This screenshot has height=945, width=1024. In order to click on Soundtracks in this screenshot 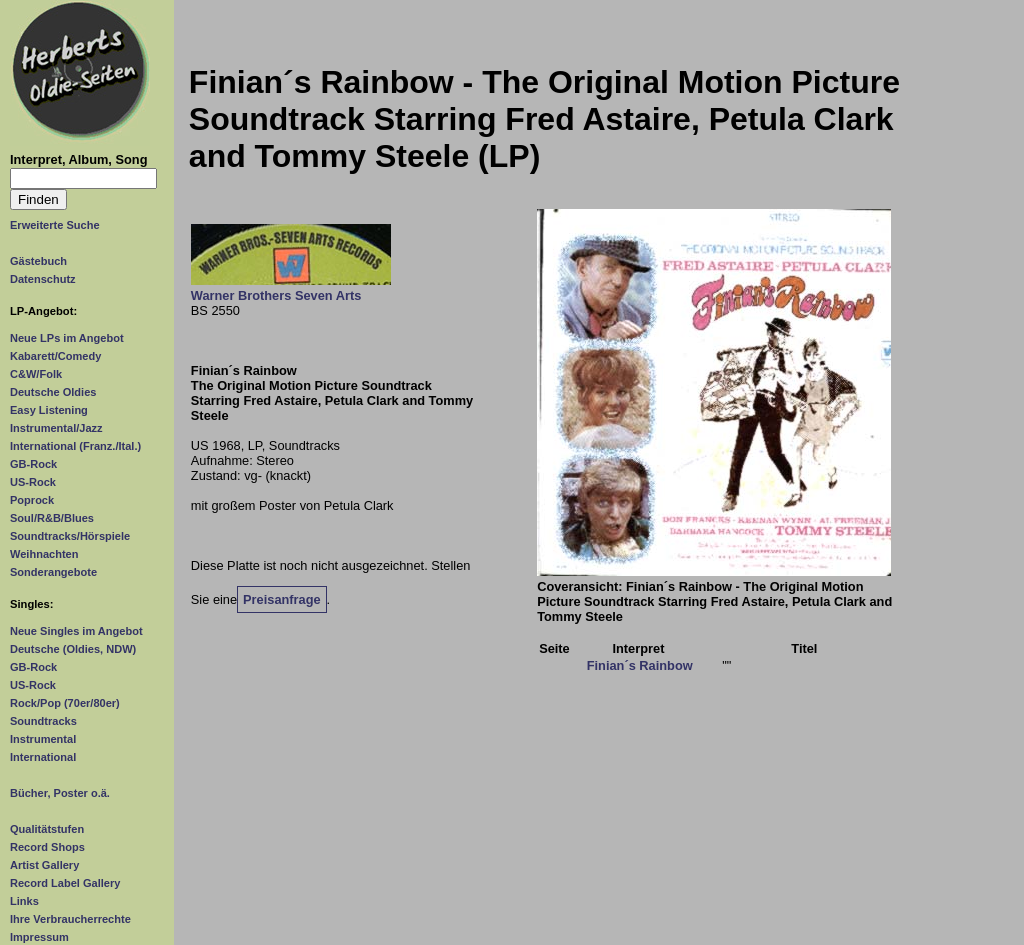, I will do `click(43, 721)`.